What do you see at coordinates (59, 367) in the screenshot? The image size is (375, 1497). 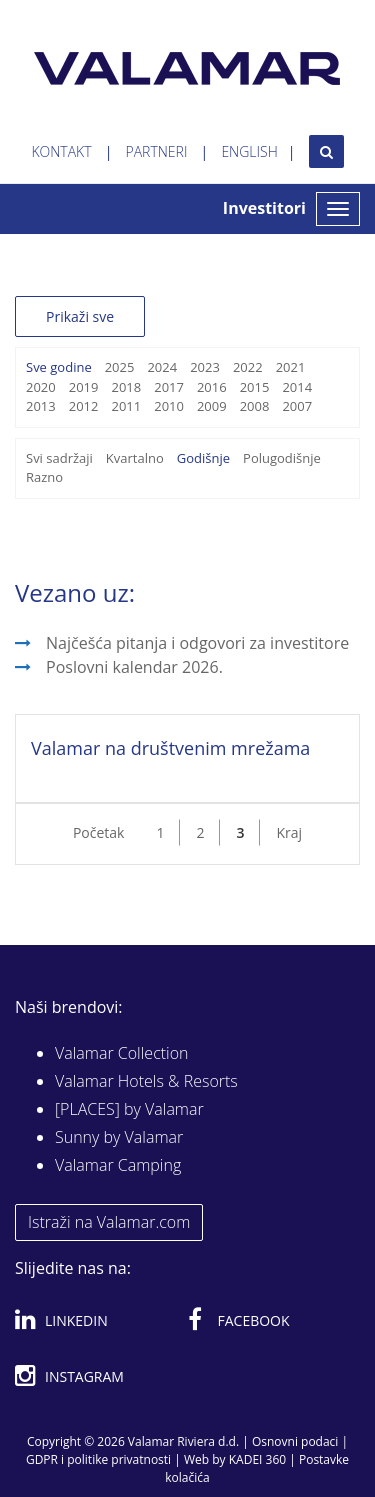 I see `Sve godine` at bounding box center [59, 367].